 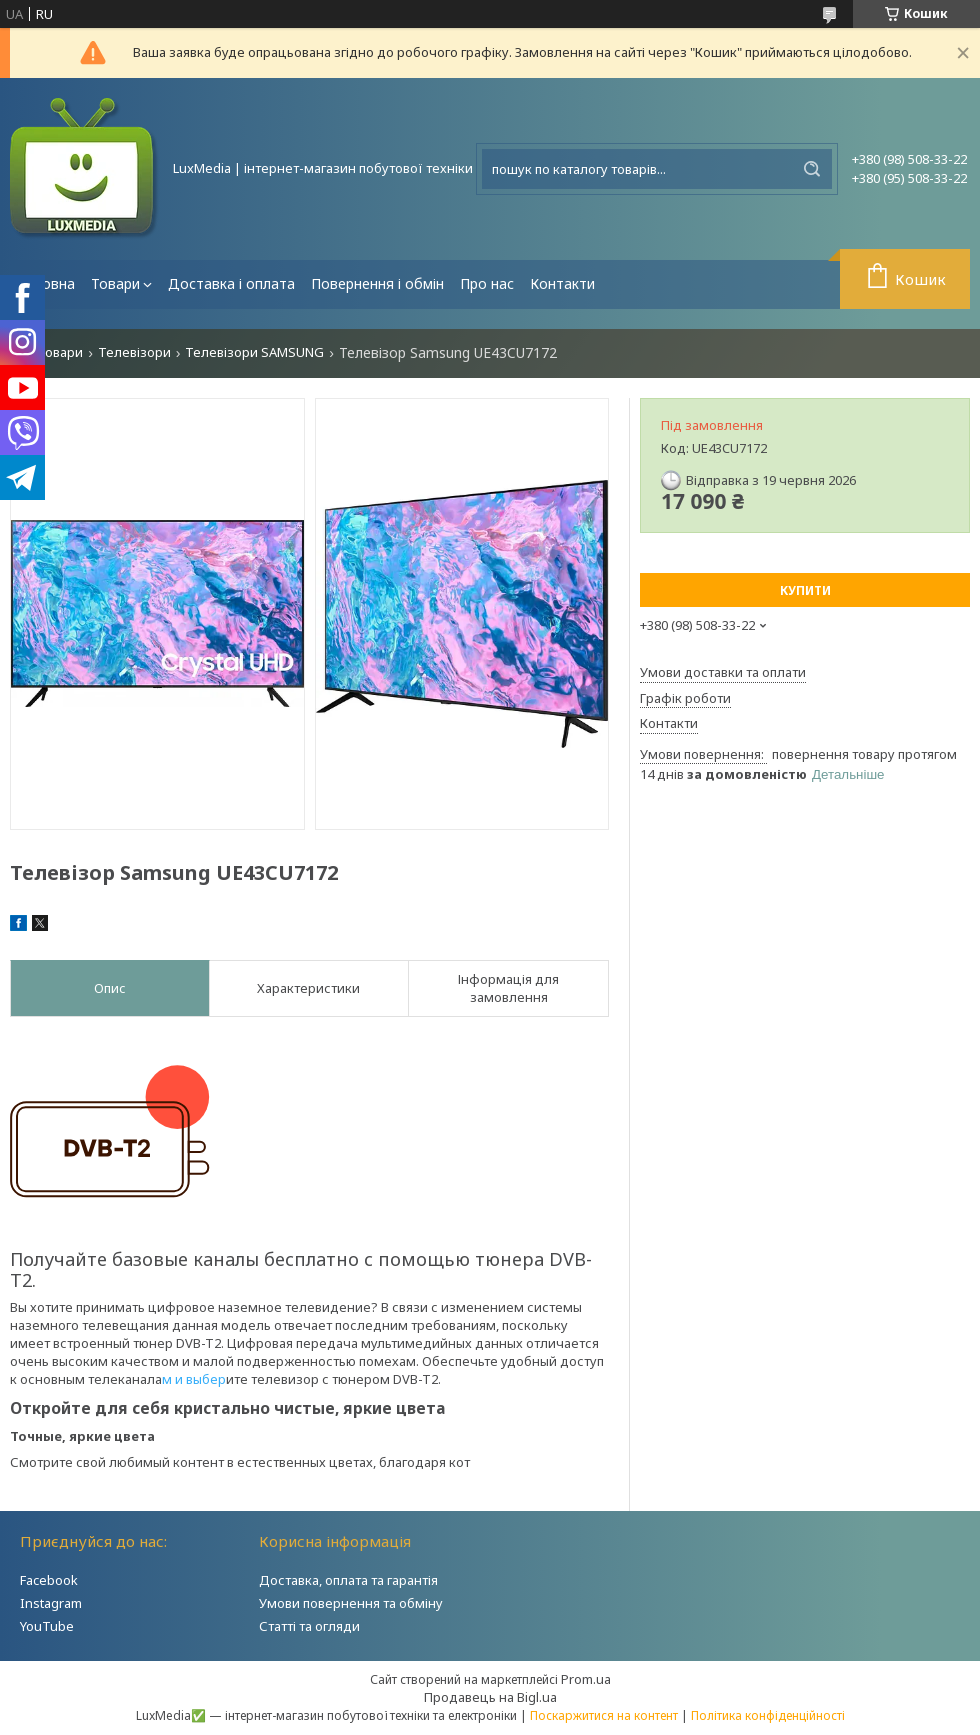 What do you see at coordinates (194, 1379) in the screenshot?
I see `м и выбер` at bounding box center [194, 1379].